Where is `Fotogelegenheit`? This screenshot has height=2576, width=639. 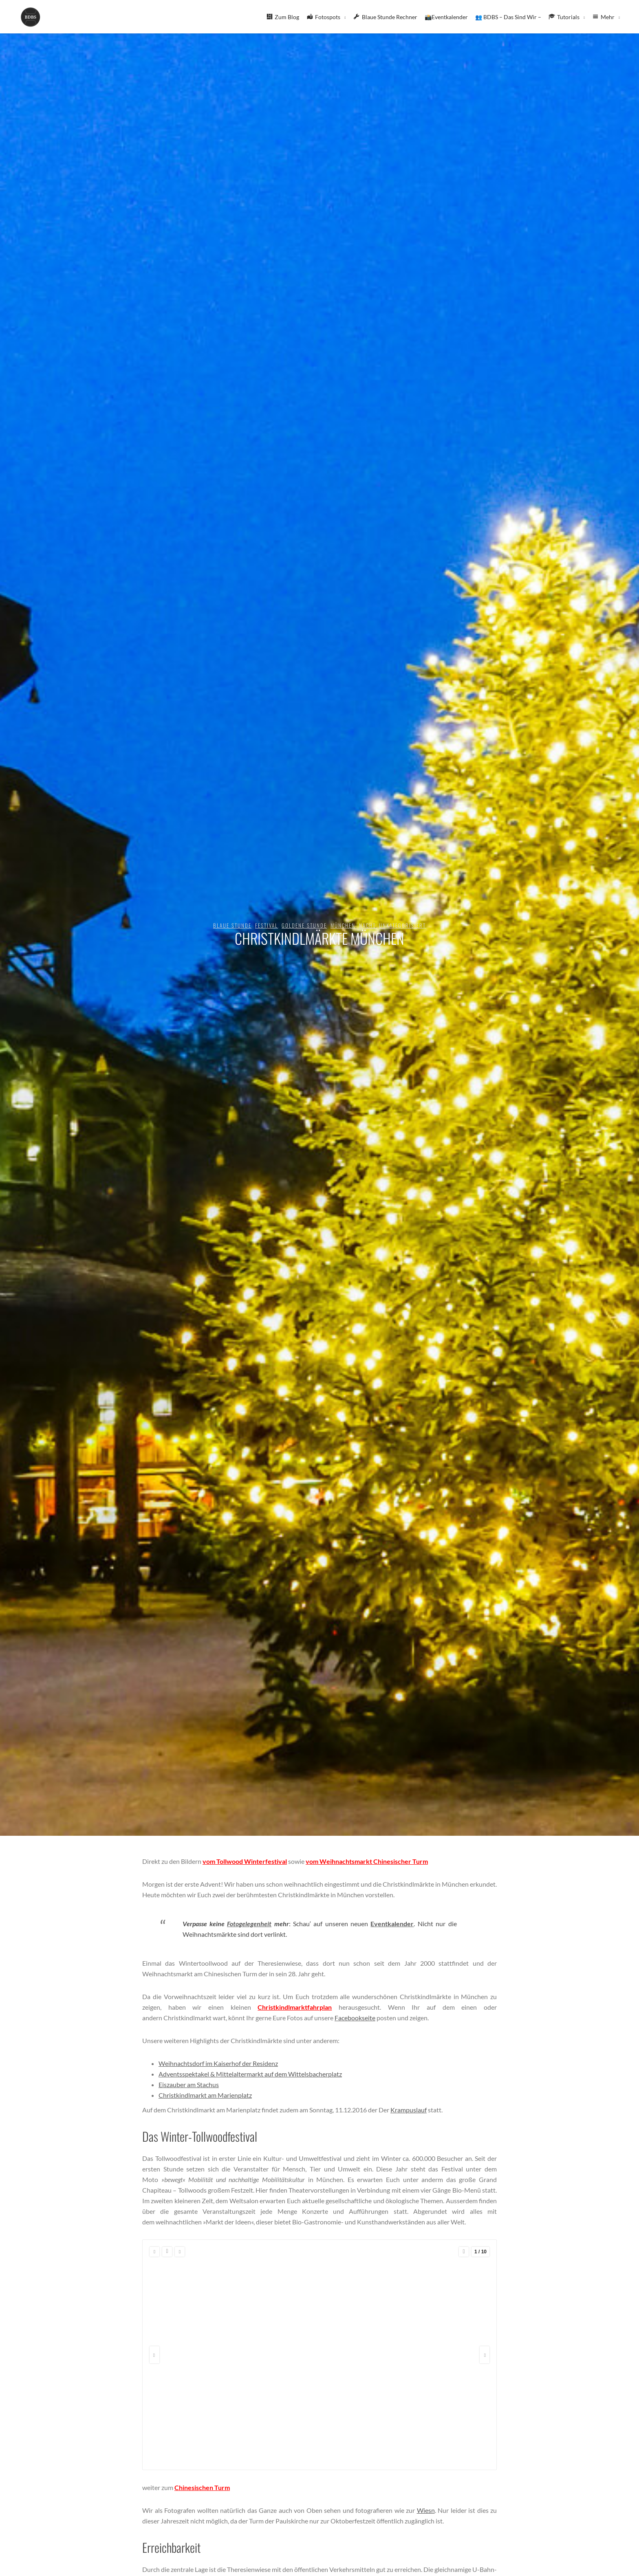
Fotogelegenheit is located at coordinates (249, 1923).